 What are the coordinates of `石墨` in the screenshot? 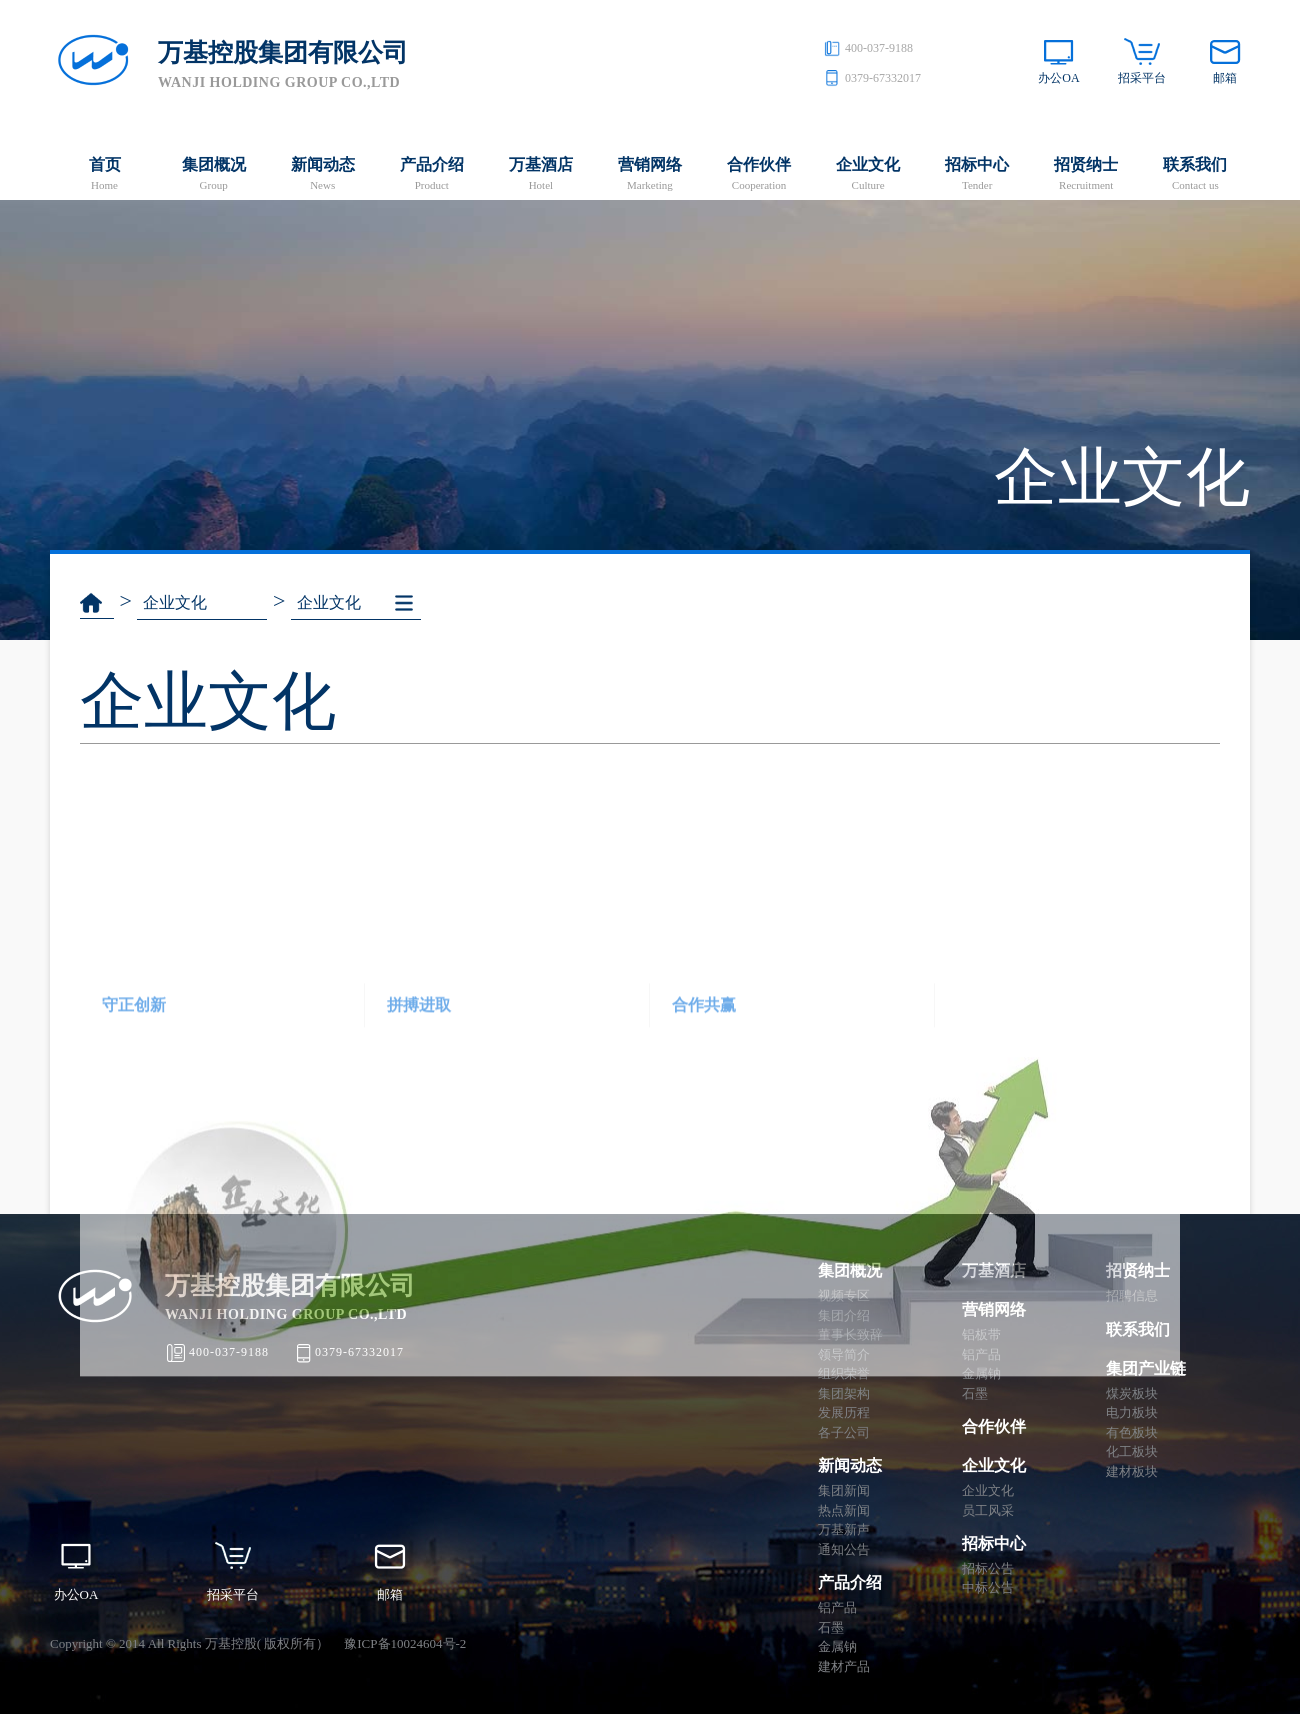 It's located at (831, 1627).